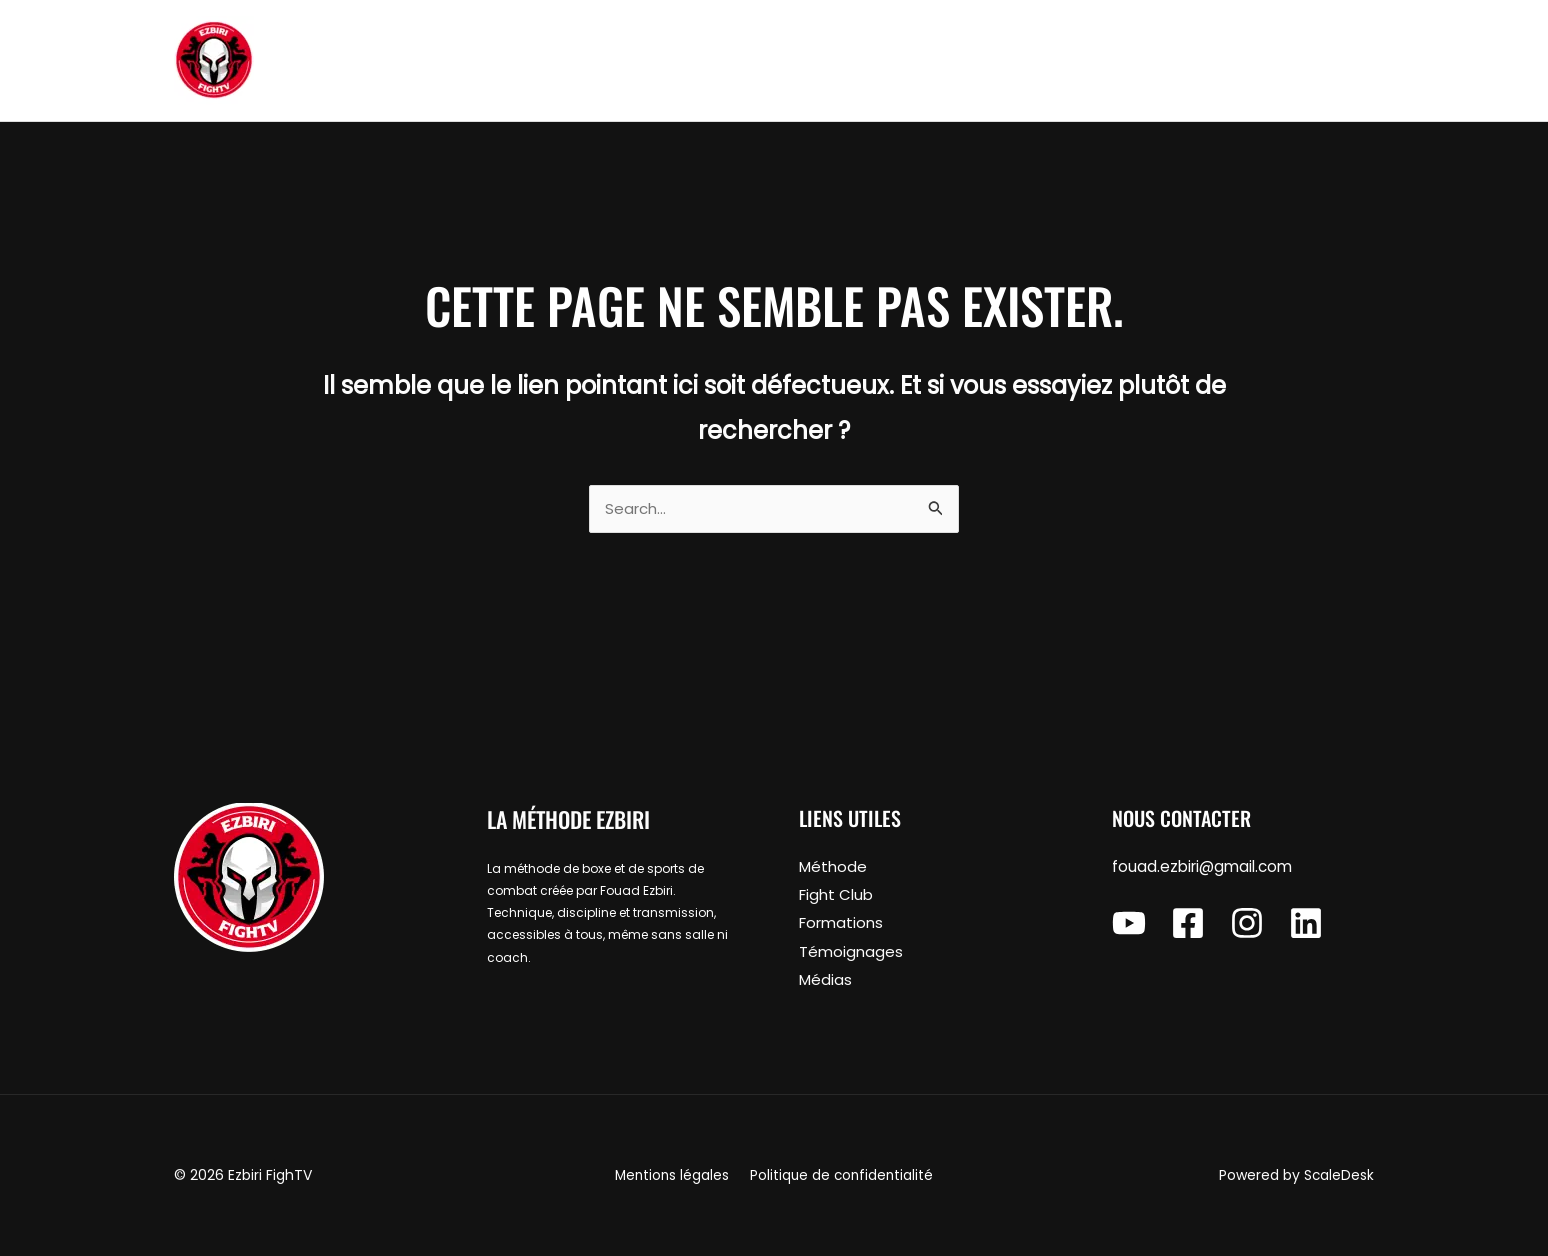  I want to click on Fight Club, so click(836, 896).